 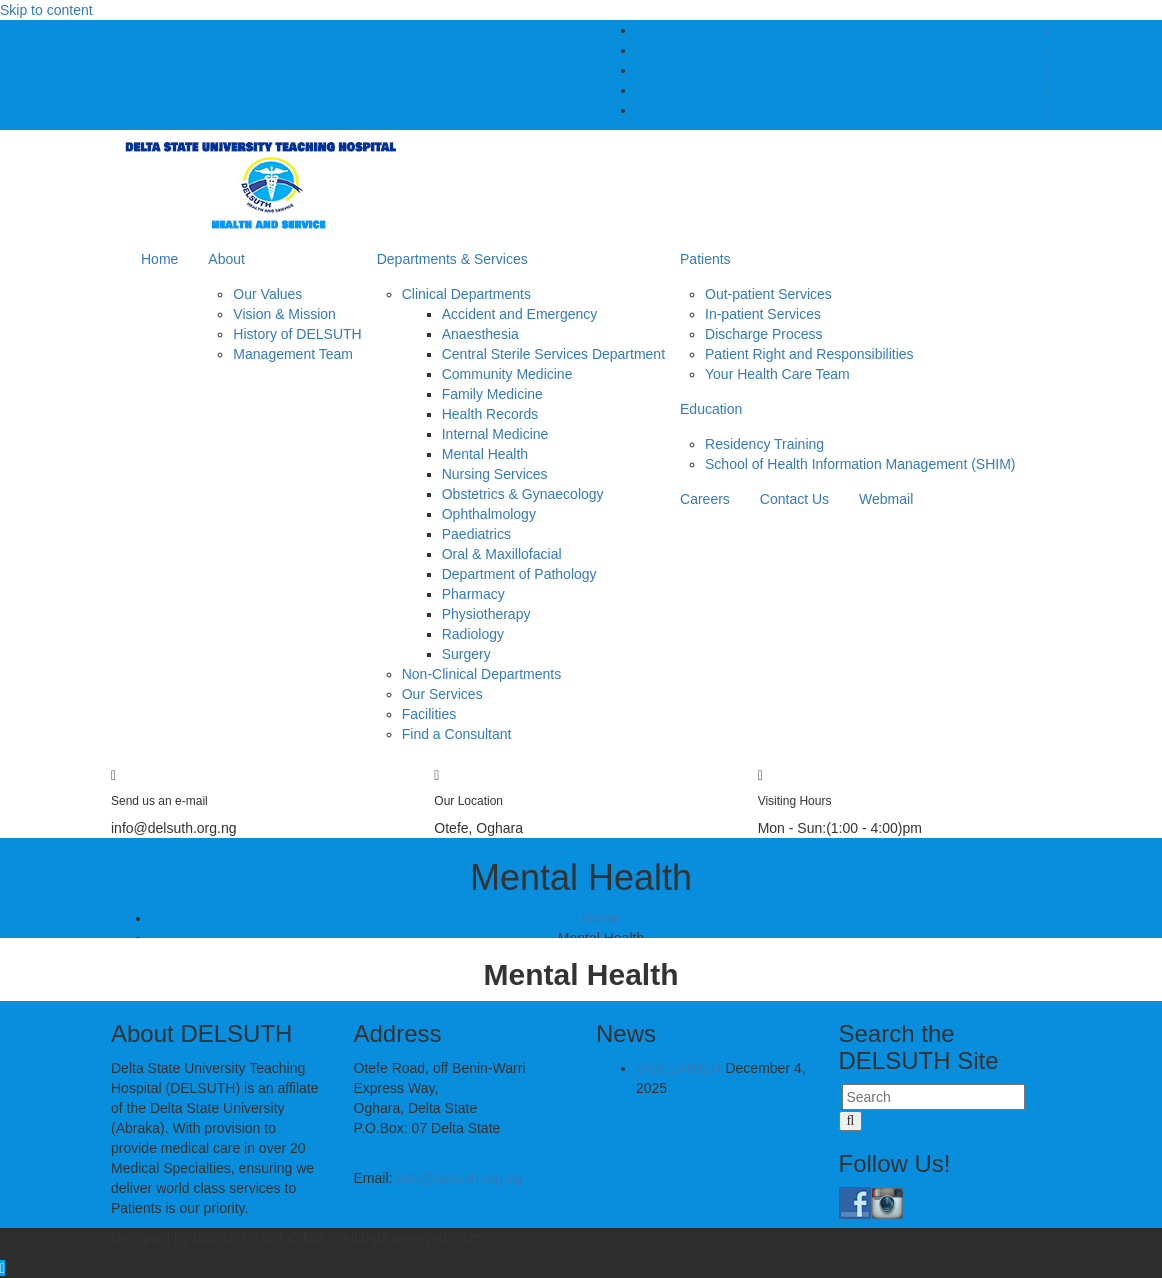 I want to click on Paediatrics, so click(x=476, y=534).